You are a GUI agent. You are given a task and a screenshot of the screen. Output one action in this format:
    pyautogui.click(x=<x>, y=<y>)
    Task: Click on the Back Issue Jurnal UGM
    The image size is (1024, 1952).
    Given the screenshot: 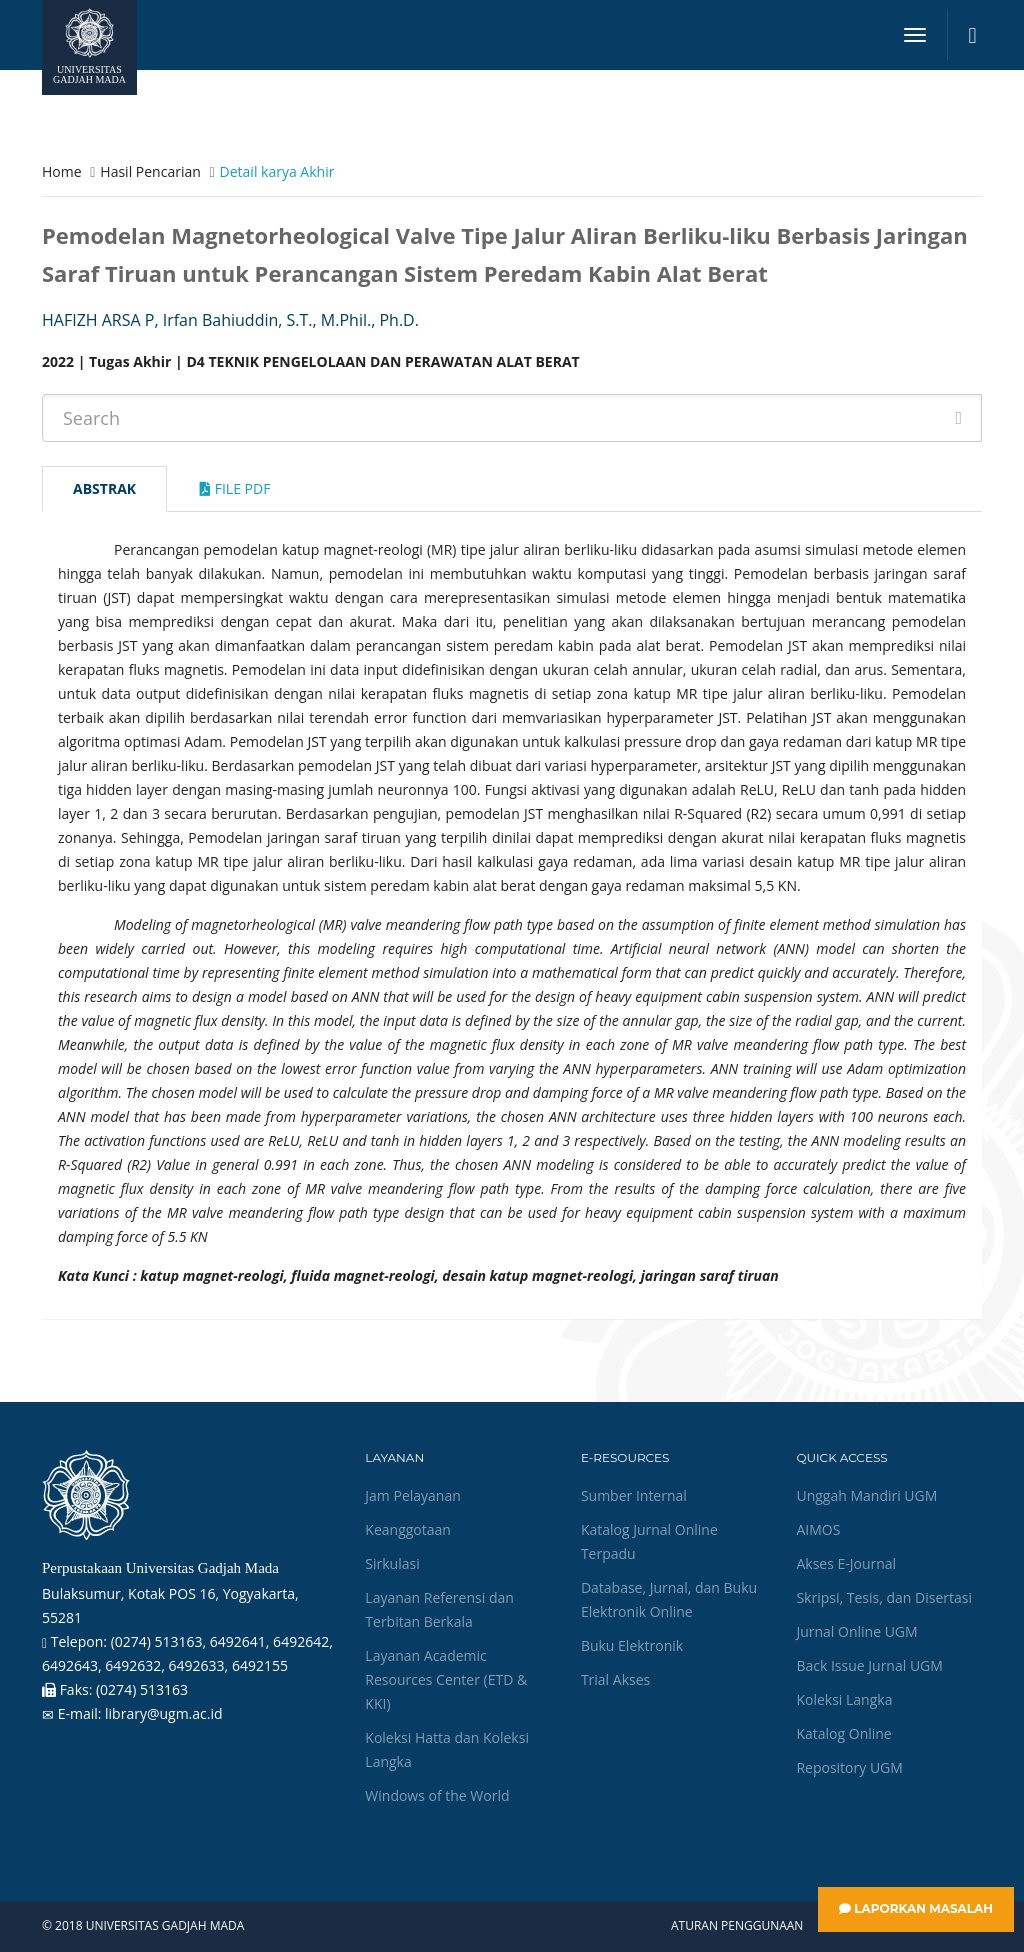 What is the action you would take?
    pyautogui.click(x=869, y=1665)
    